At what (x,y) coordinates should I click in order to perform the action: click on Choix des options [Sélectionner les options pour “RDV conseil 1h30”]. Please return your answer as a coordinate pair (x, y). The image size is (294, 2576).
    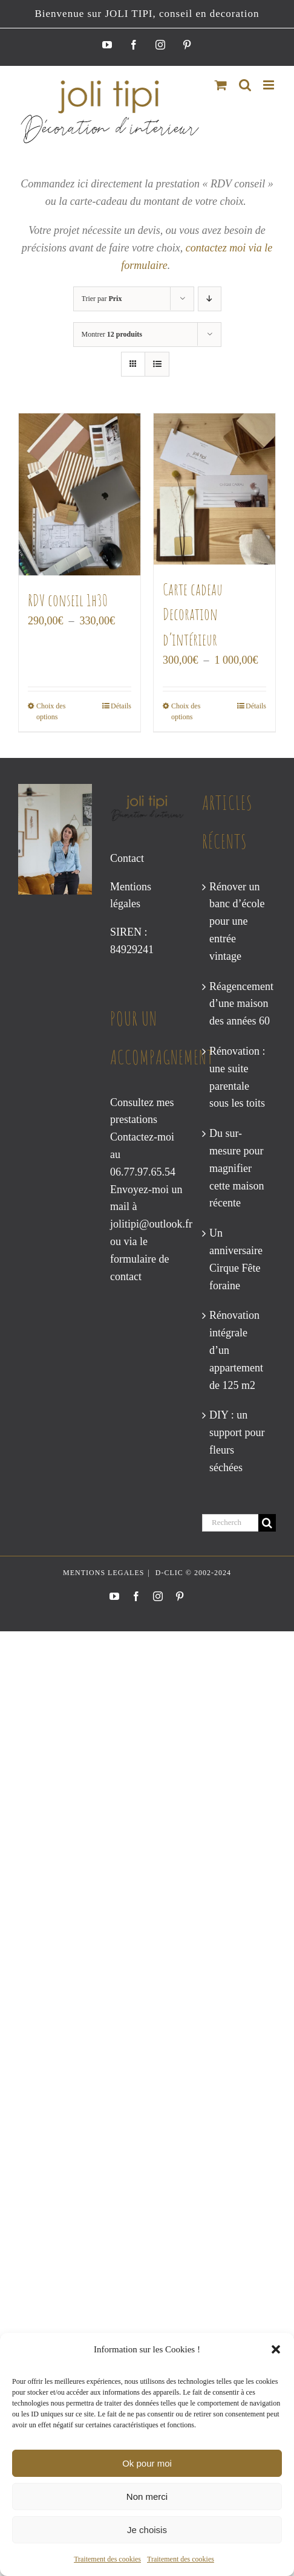
    Looking at the image, I should click on (50, 711).